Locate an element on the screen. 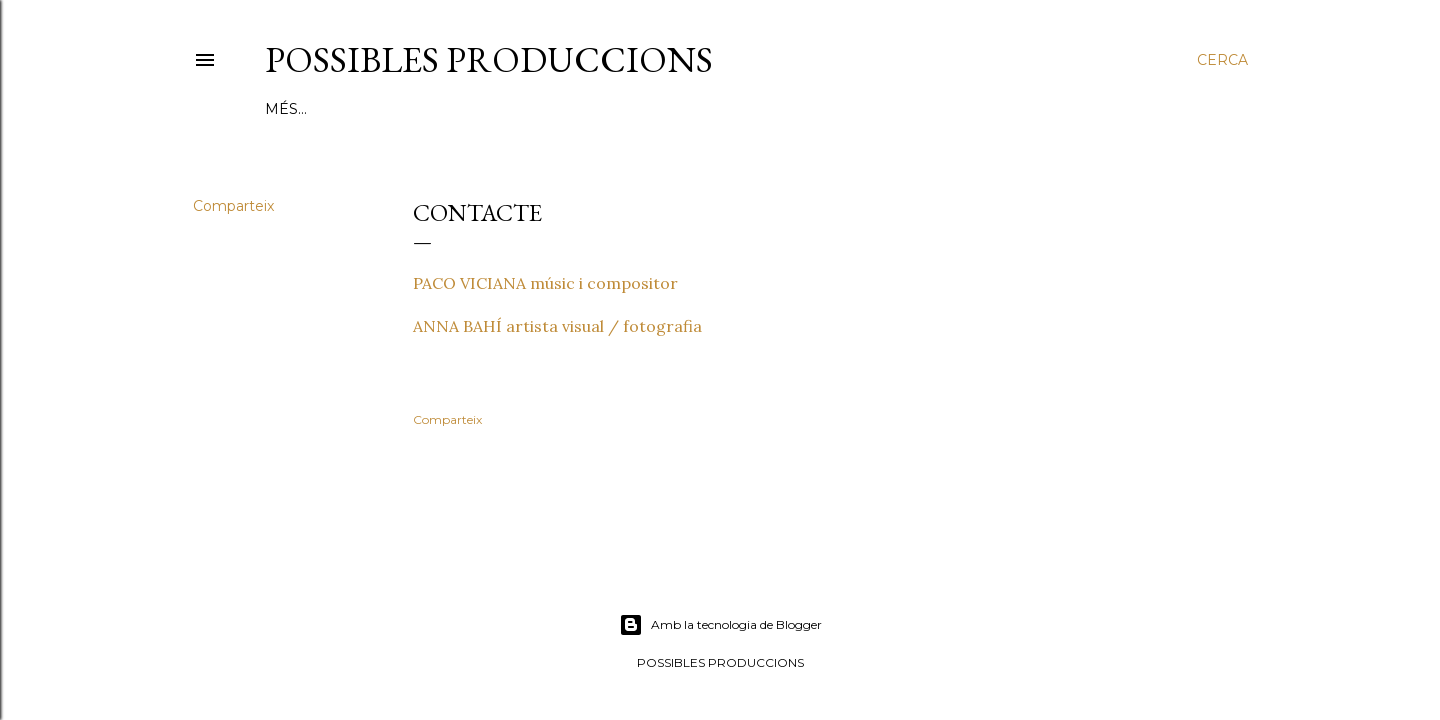  PREMSA is located at coordinates (805, 109).